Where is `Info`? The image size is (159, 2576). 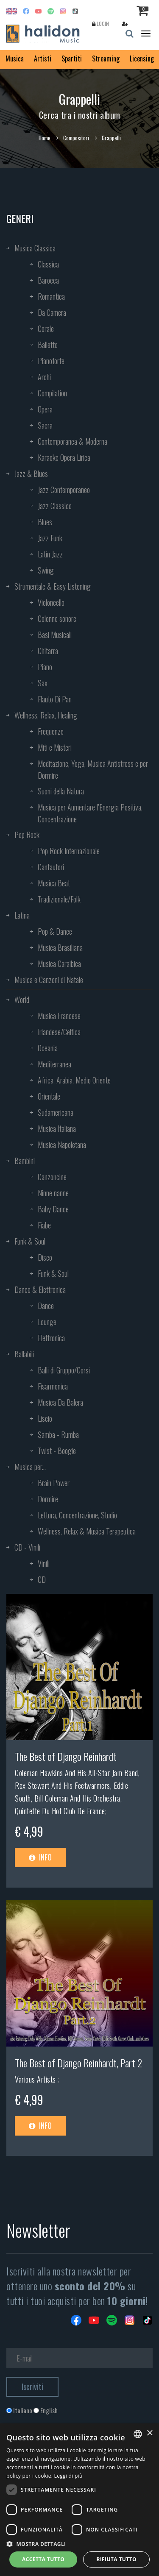 Info is located at coordinates (40, 1857).